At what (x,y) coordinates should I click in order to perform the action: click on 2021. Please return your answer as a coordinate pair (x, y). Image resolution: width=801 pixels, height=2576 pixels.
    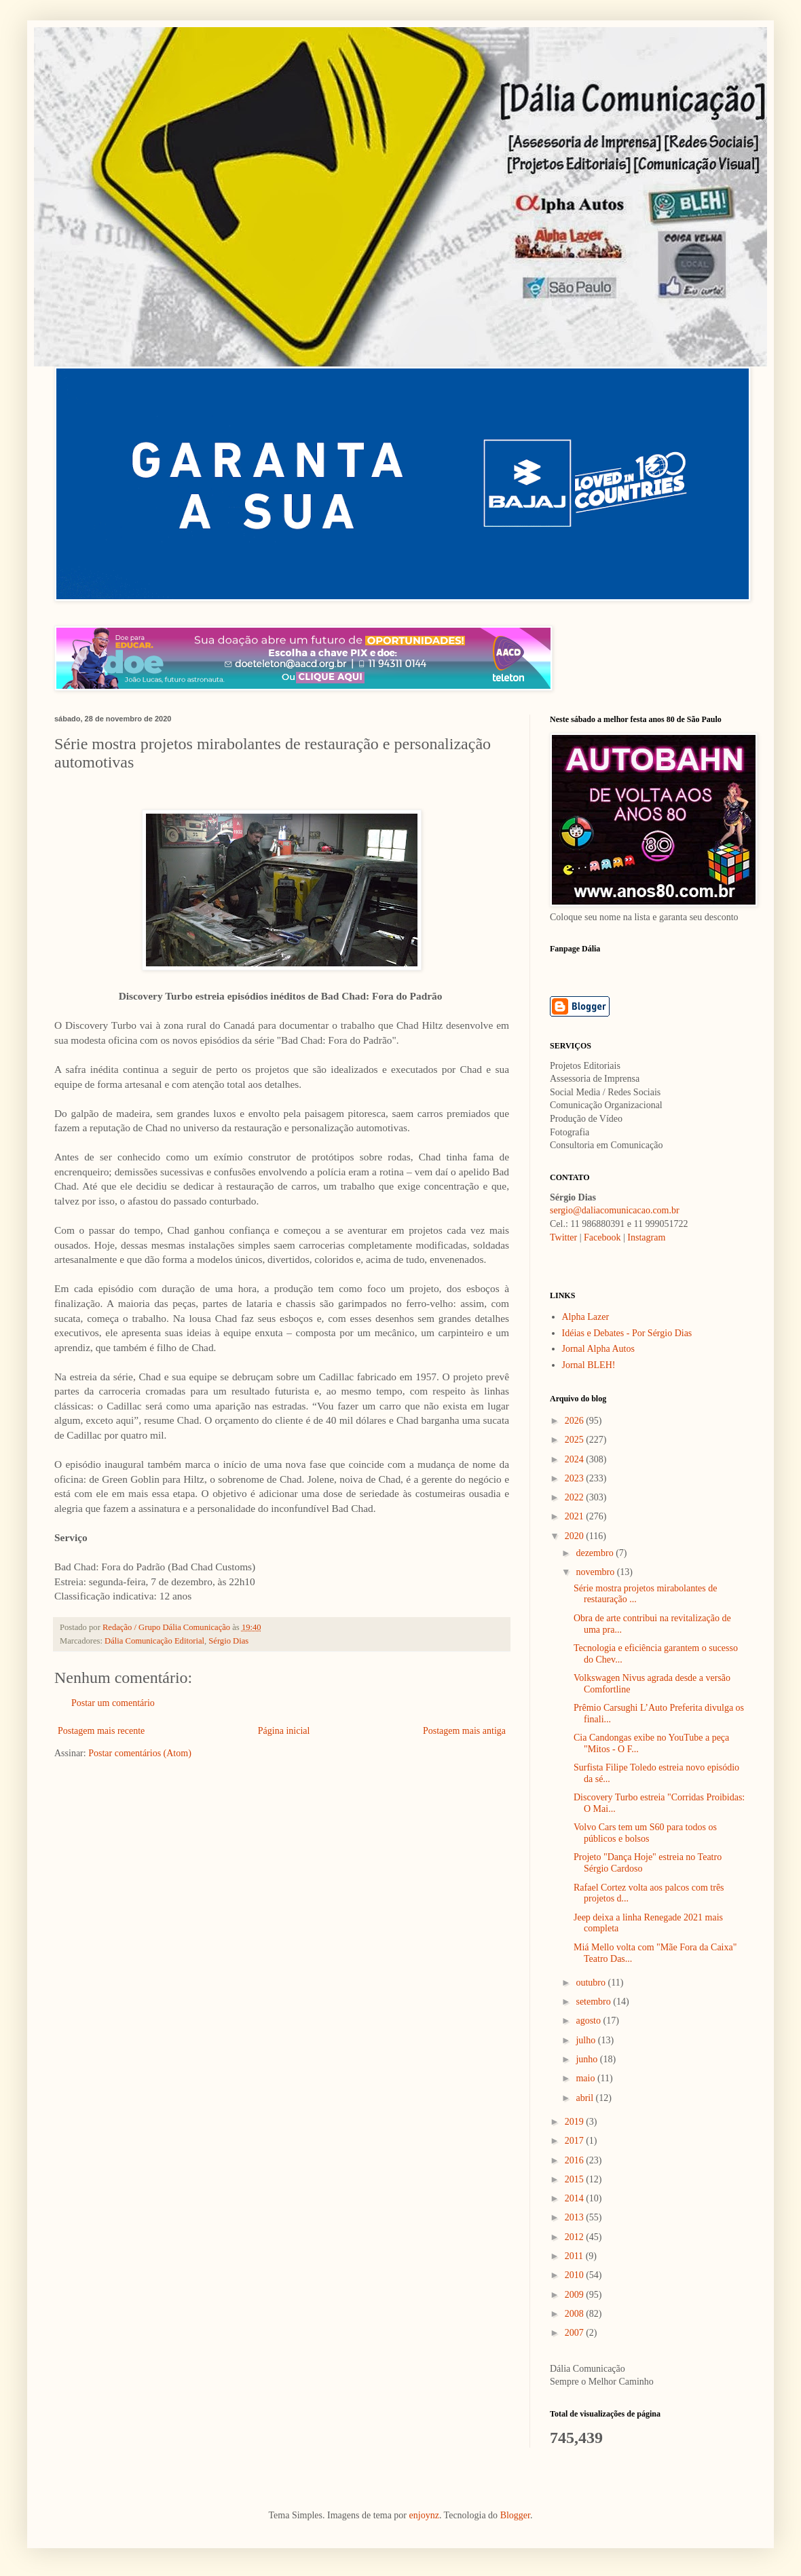
    Looking at the image, I should click on (575, 1516).